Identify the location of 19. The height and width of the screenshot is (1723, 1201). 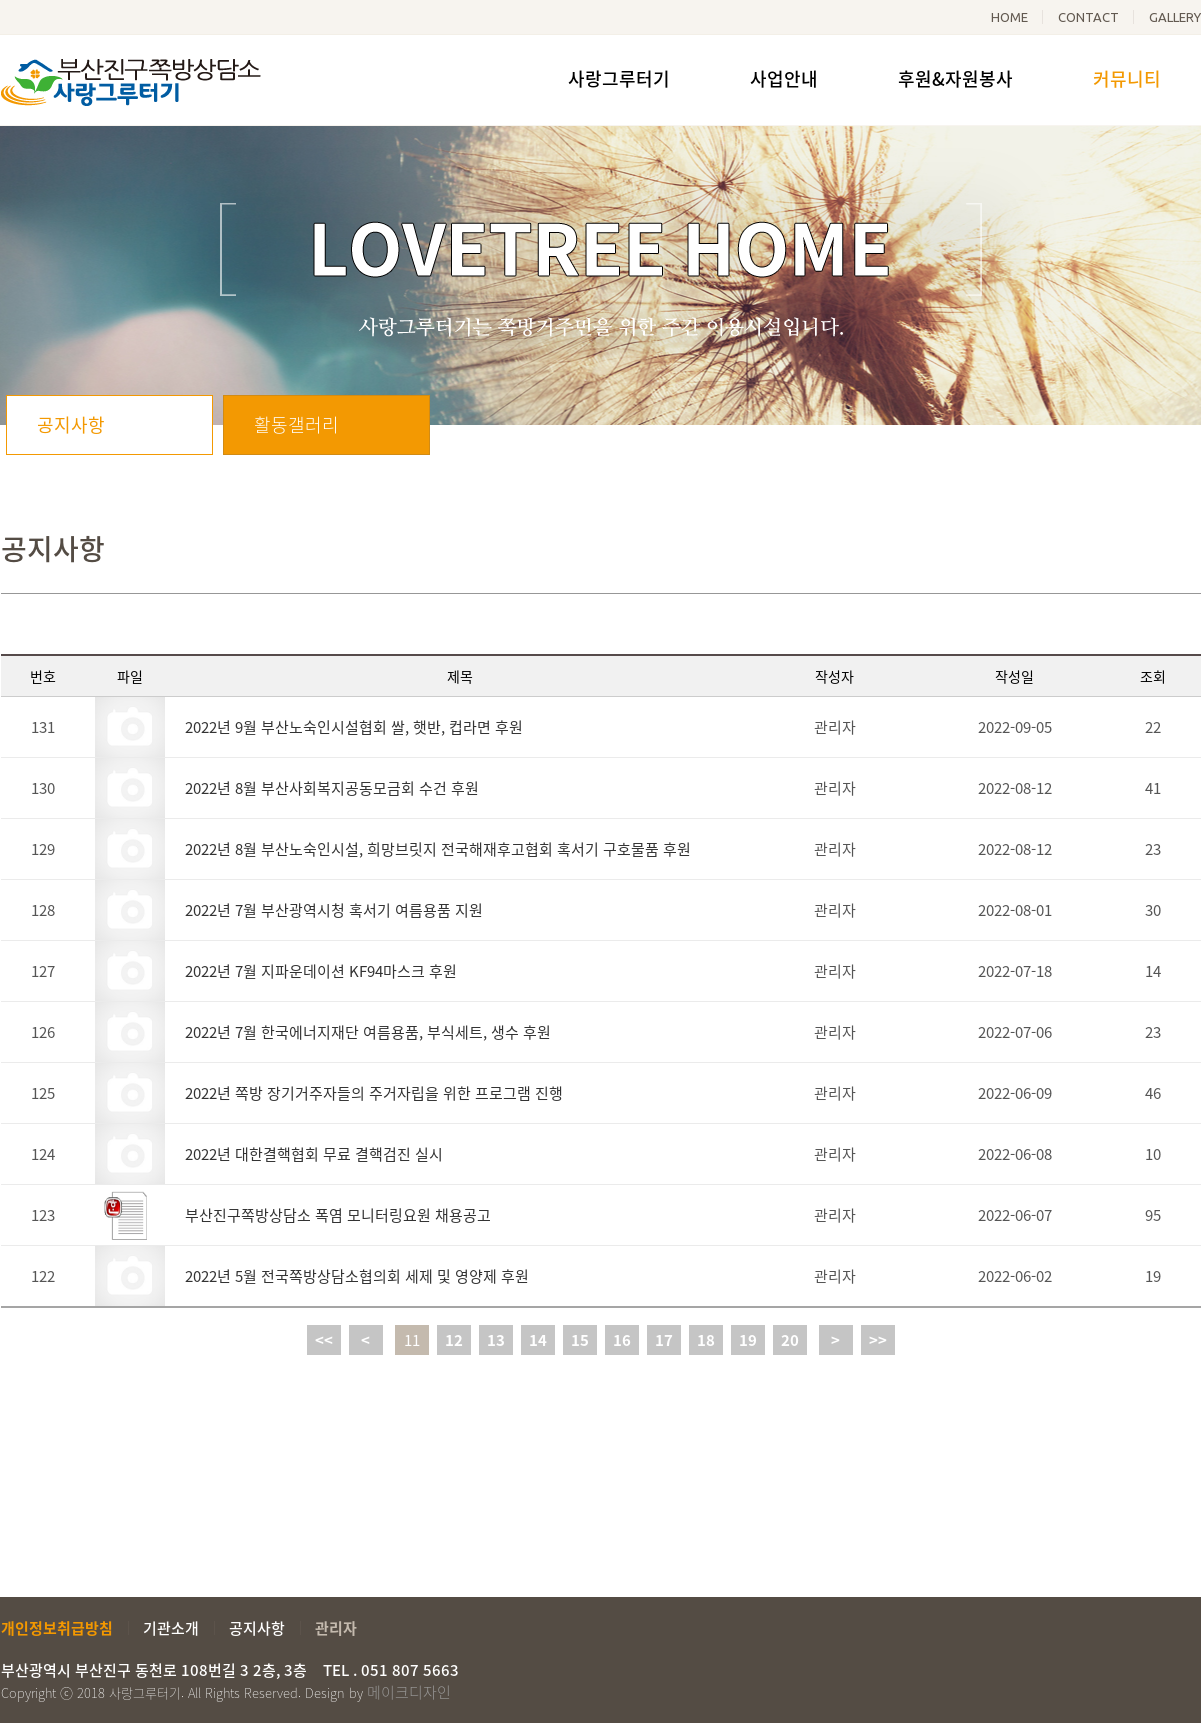
(748, 1340).